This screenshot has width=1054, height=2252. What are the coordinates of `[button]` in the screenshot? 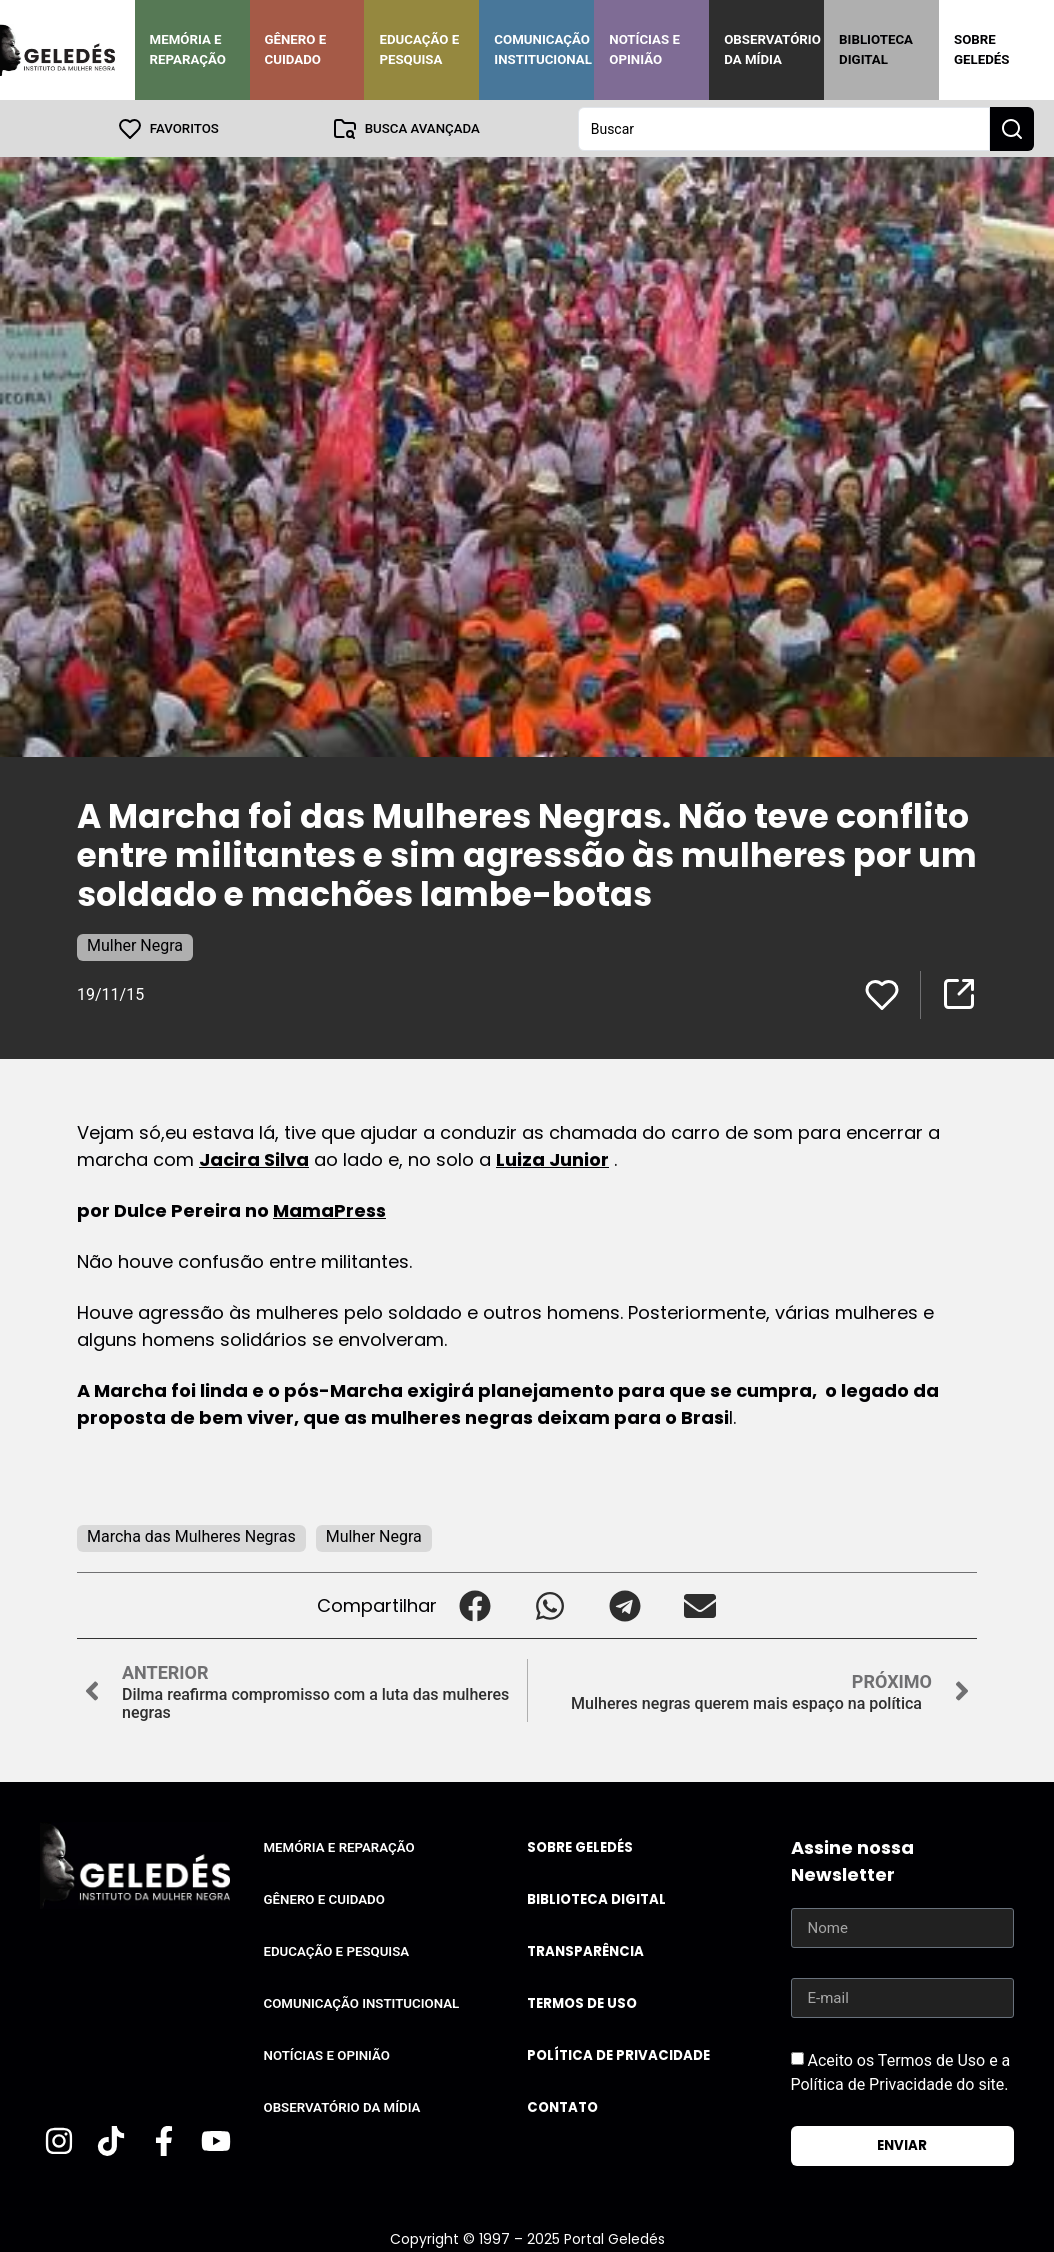 It's located at (474, 1604).